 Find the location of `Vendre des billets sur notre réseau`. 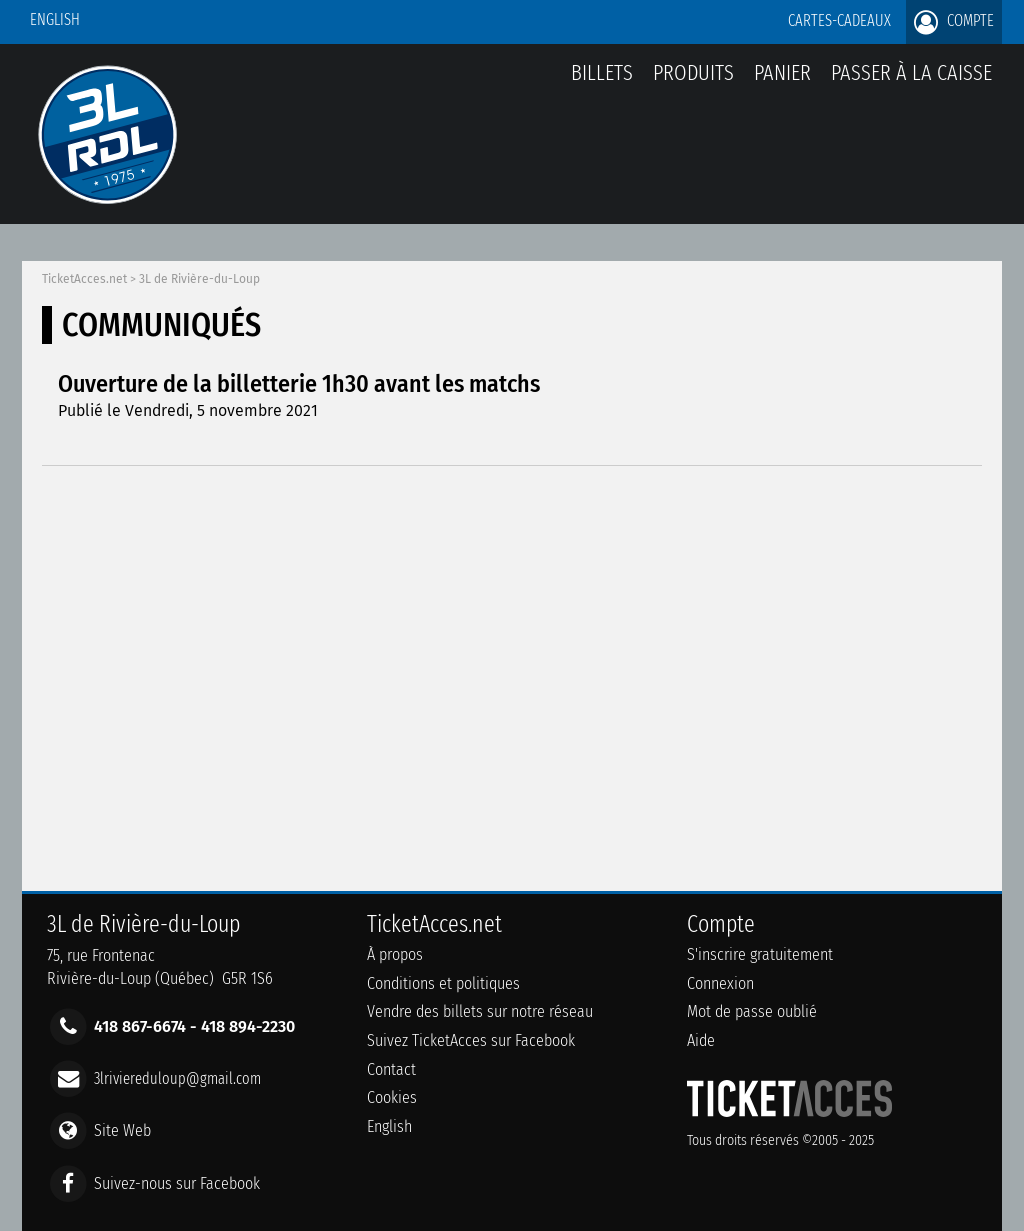

Vendre des billets sur notre réseau is located at coordinates (480, 1011).